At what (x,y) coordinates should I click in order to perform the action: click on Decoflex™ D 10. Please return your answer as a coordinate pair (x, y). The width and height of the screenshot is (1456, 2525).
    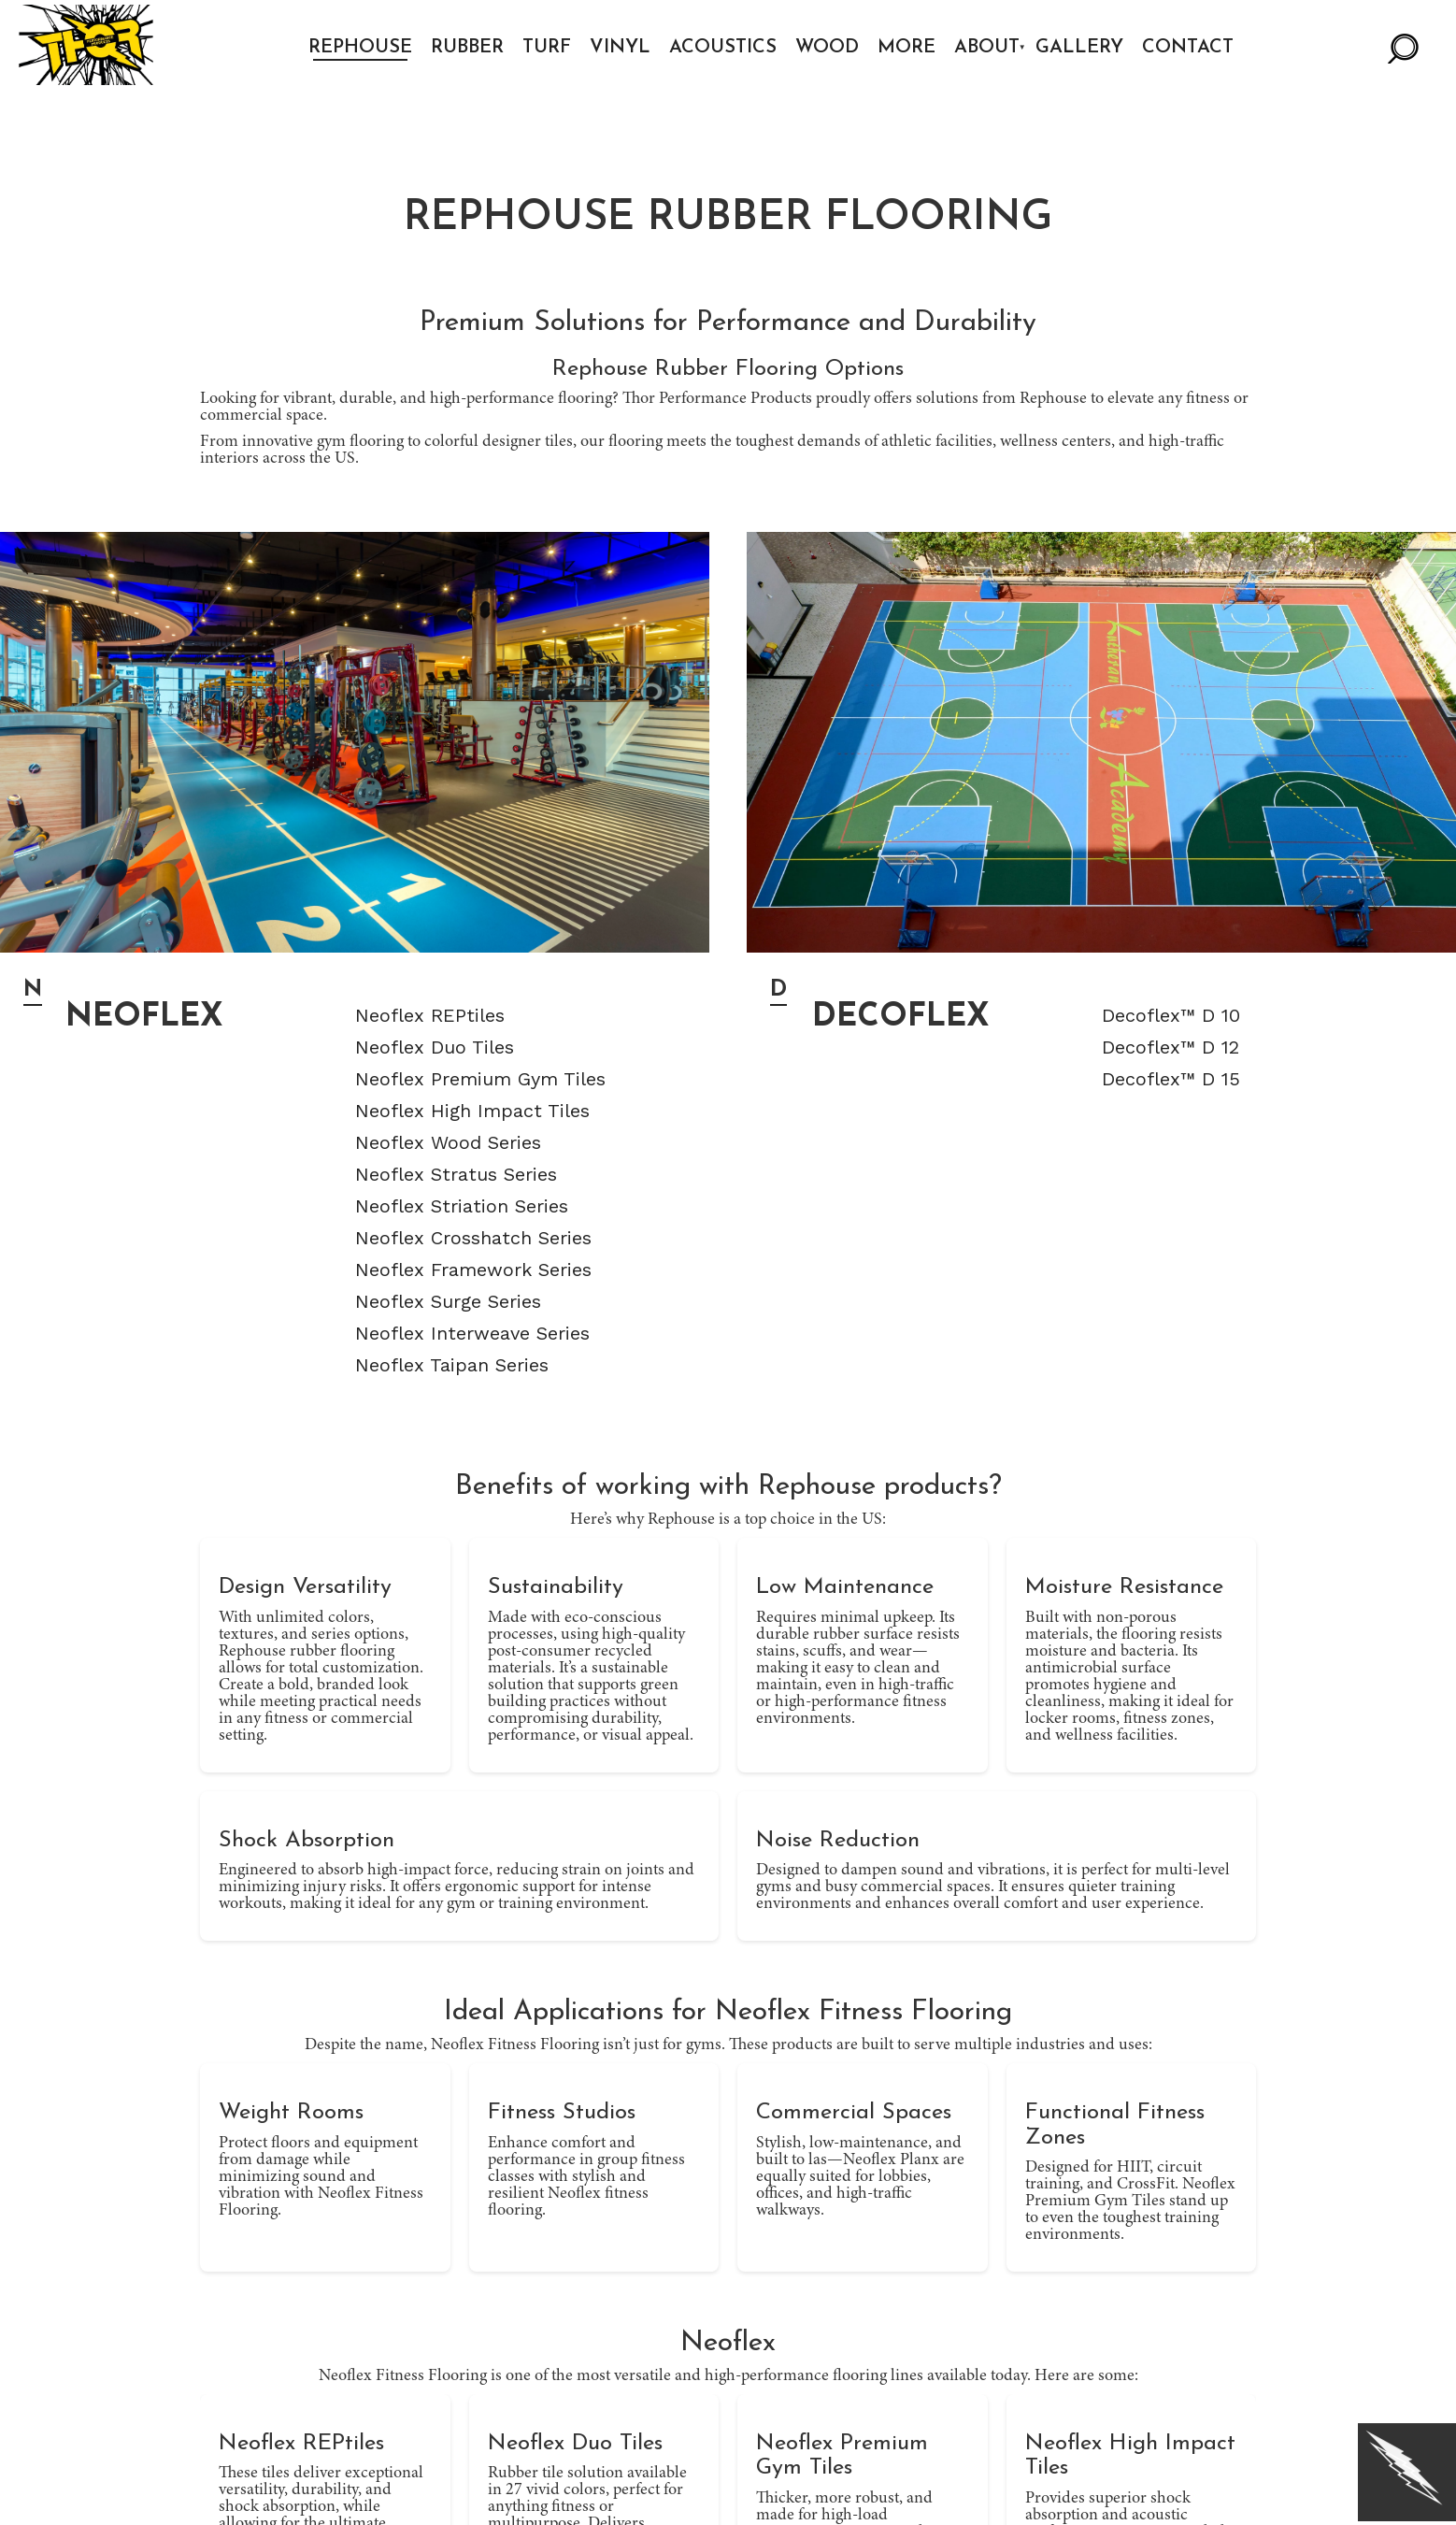
    Looking at the image, I should click on (1171, 1015).